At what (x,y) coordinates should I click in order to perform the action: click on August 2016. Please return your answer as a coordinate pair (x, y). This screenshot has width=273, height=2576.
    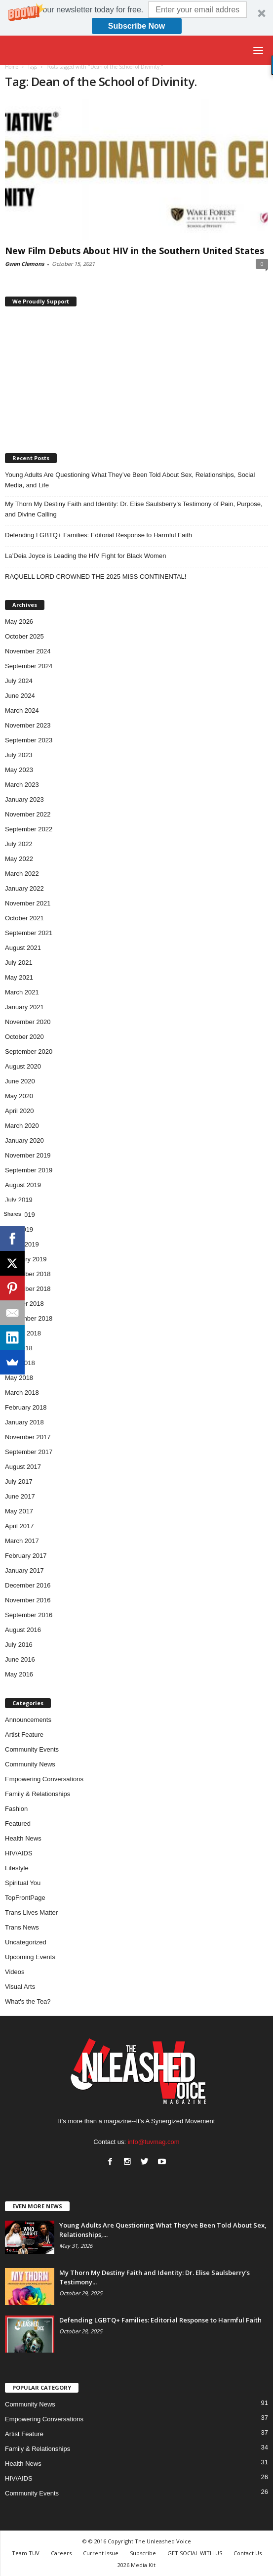
    Looking at the image, I should click on (23, 1629).